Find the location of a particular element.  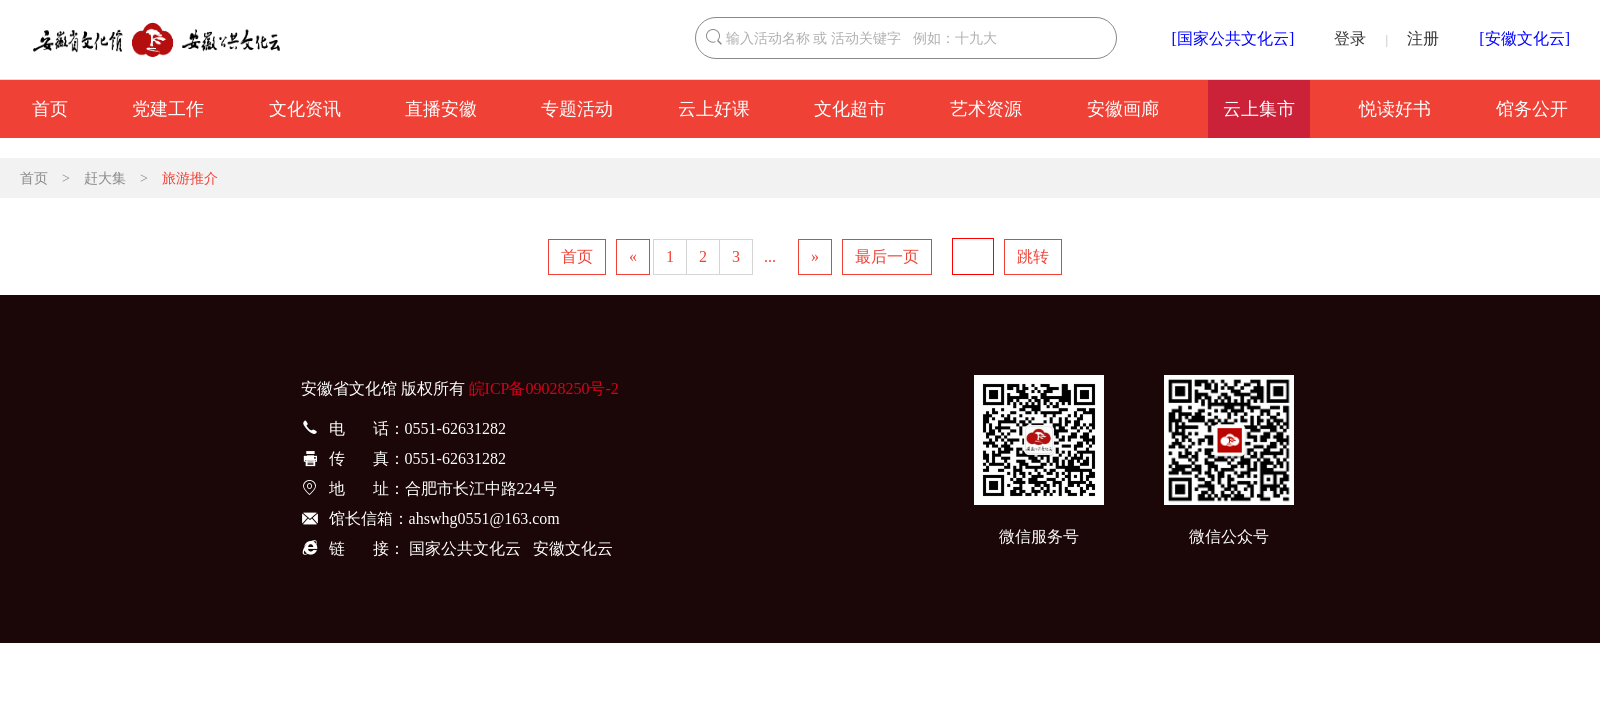

[安徽文化云] is located at coordinates (1524, 38).